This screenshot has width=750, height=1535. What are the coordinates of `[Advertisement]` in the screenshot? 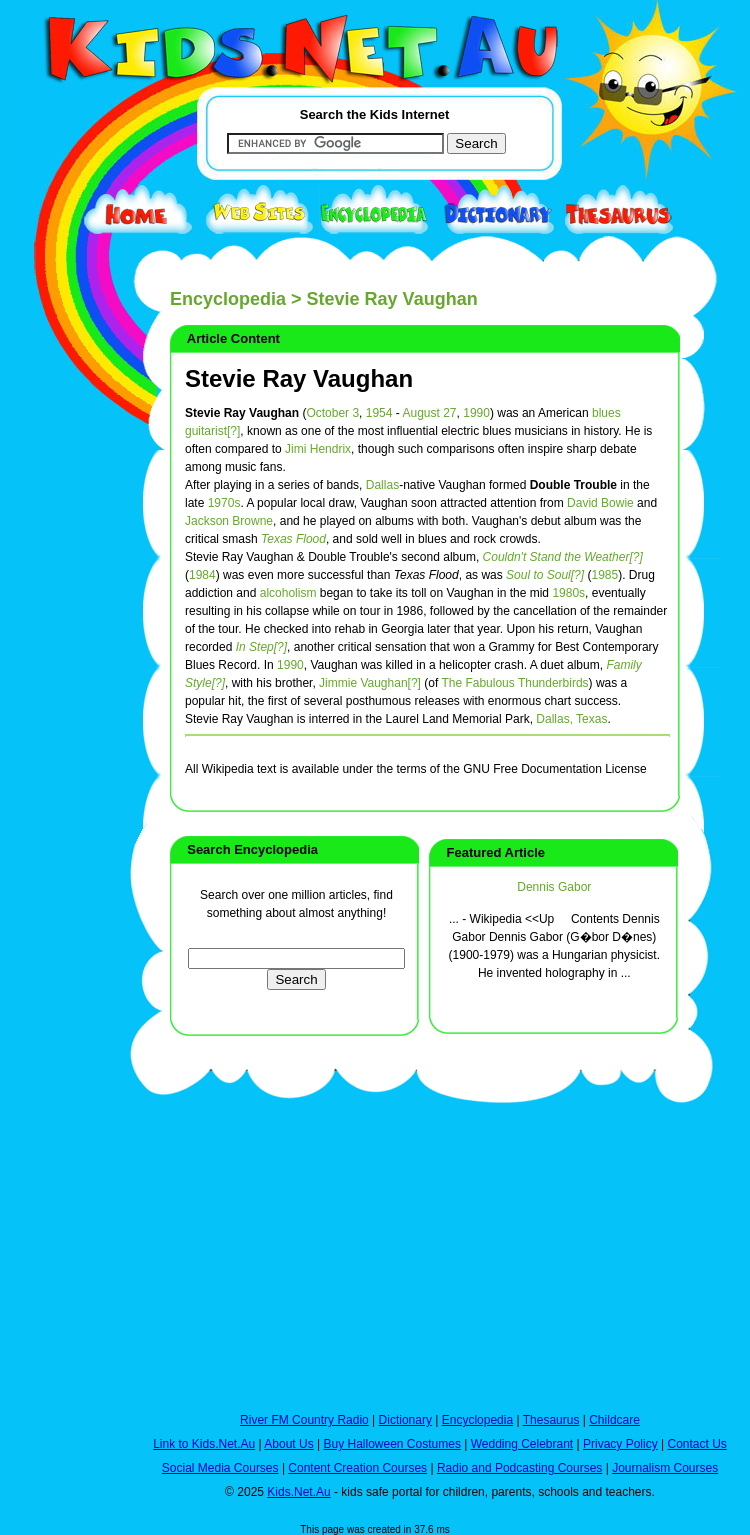 It's located at (60, 732).